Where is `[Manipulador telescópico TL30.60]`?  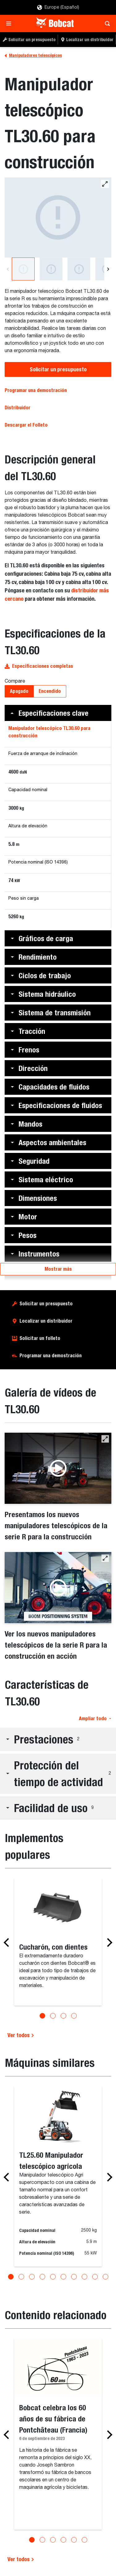
[Manipulador telescópico TL30.60] is located at coordinates (58, 217).